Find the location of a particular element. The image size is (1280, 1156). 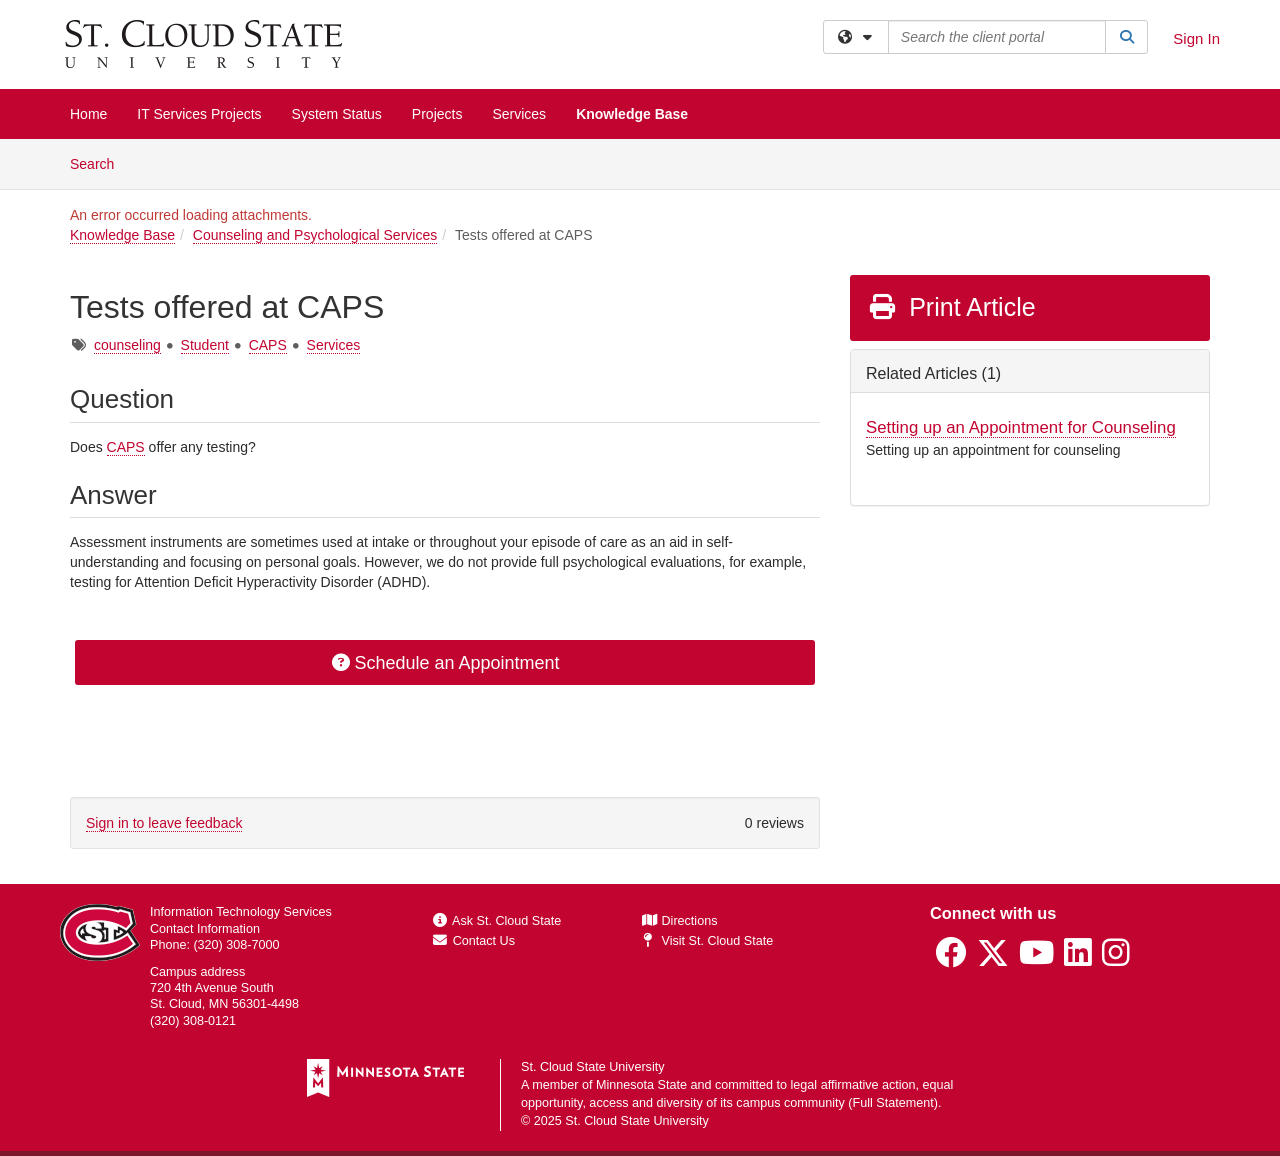

Knowledge Base is located at coordinates (632, 114).